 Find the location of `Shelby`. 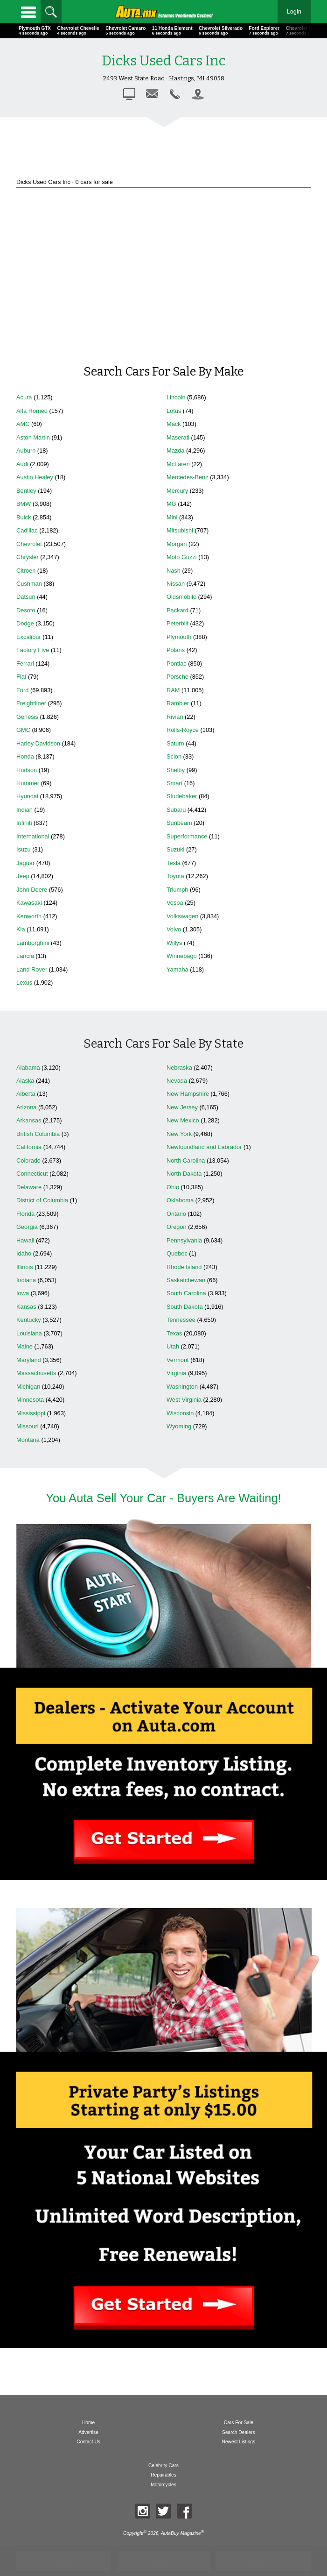

Shelby is located at coordinates (176, 770).